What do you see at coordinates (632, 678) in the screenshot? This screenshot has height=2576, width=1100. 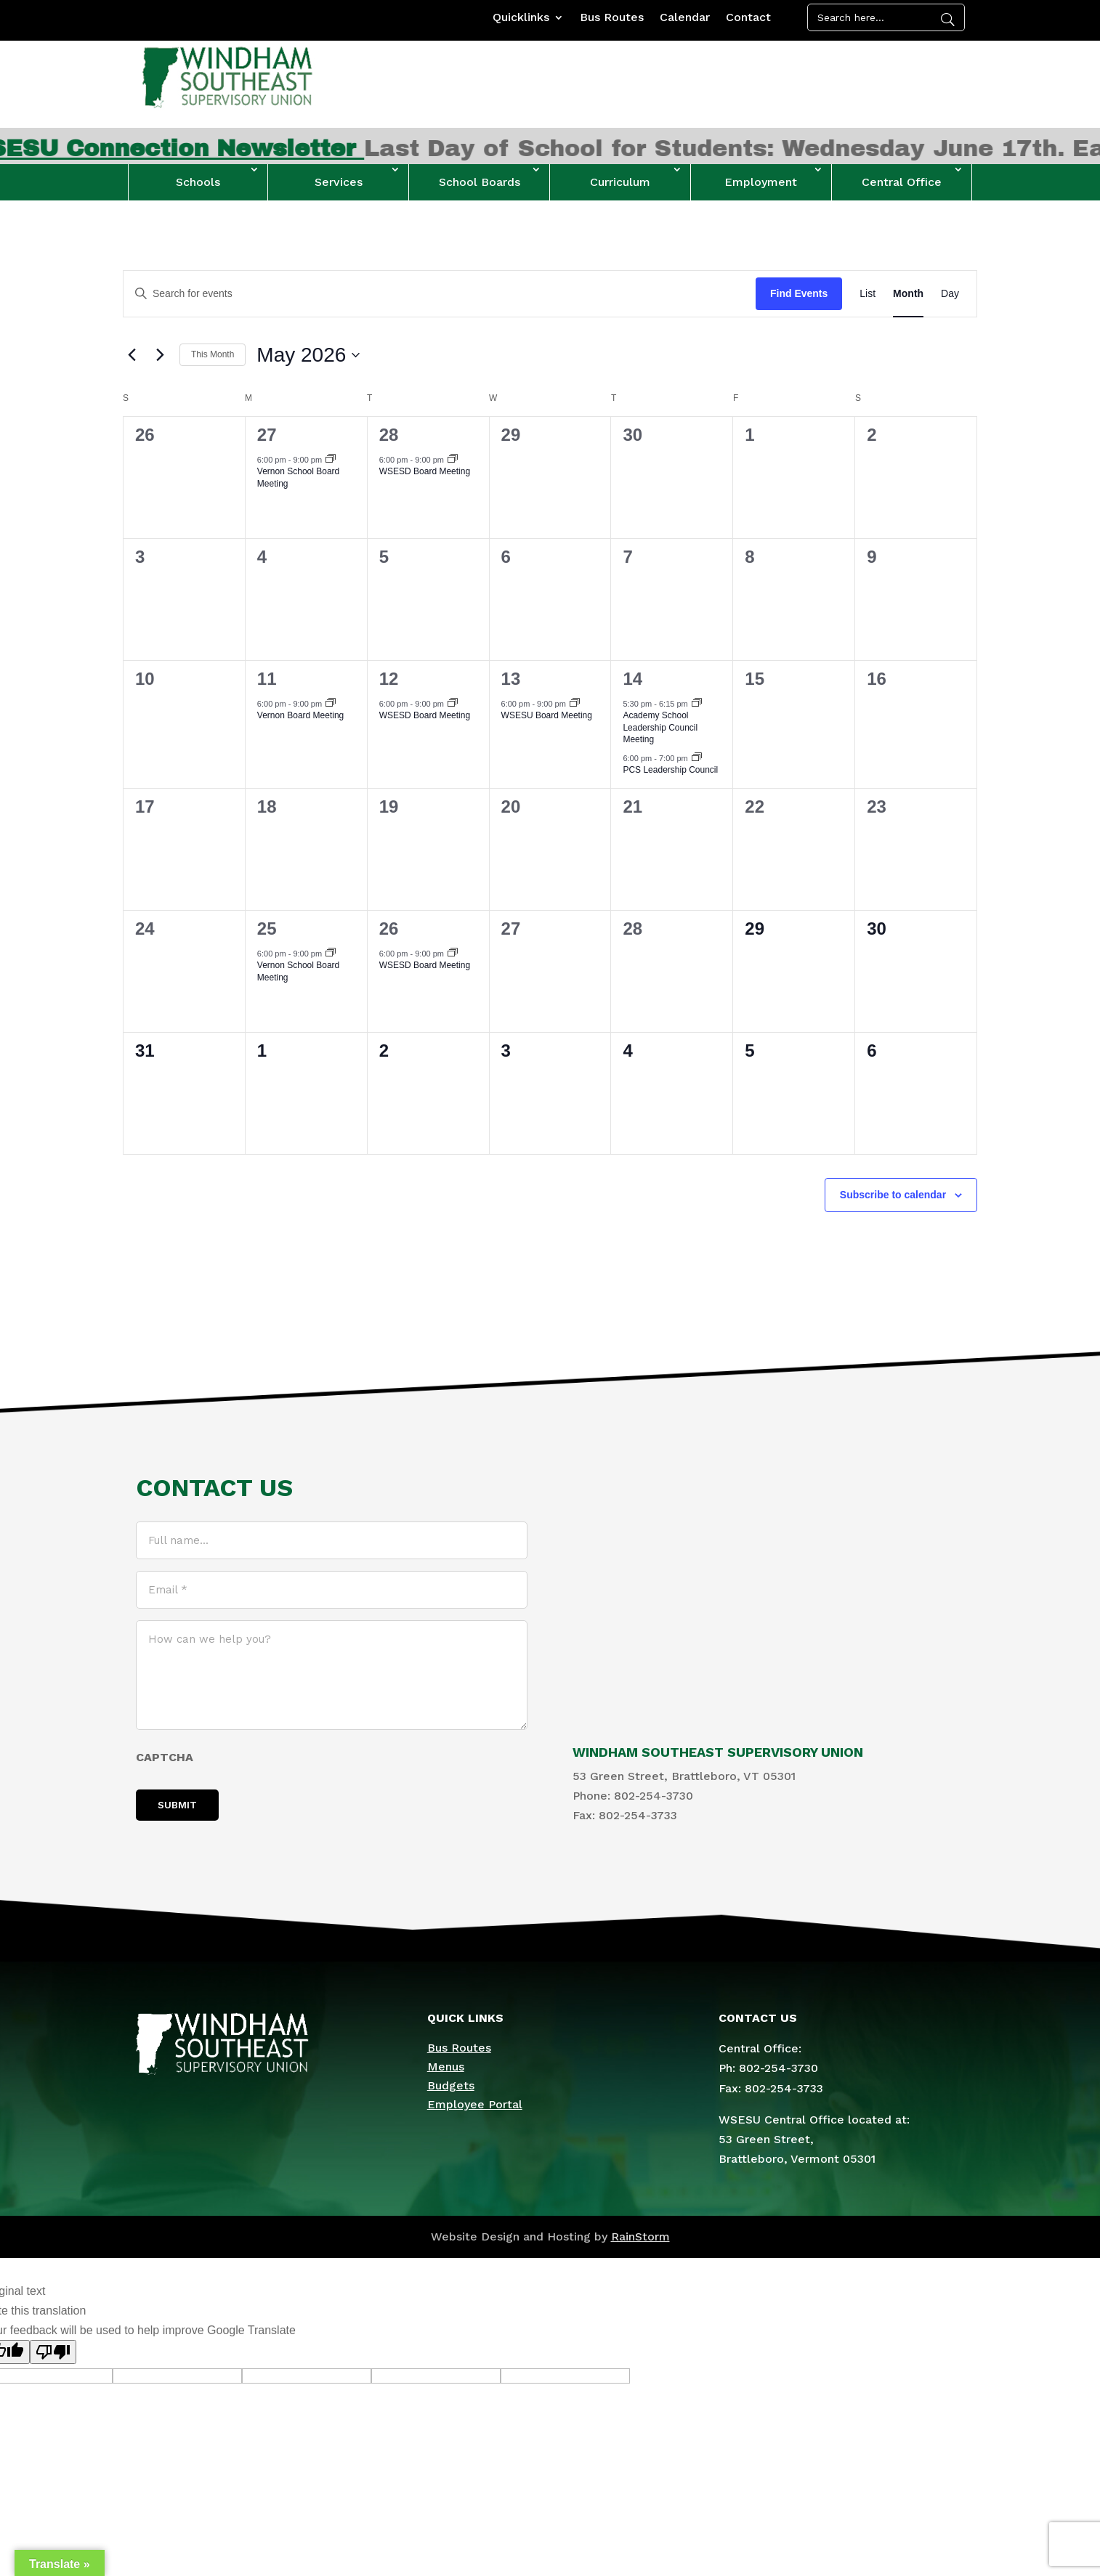 I see `14 [May 14]` at bounding box center [632, 678].